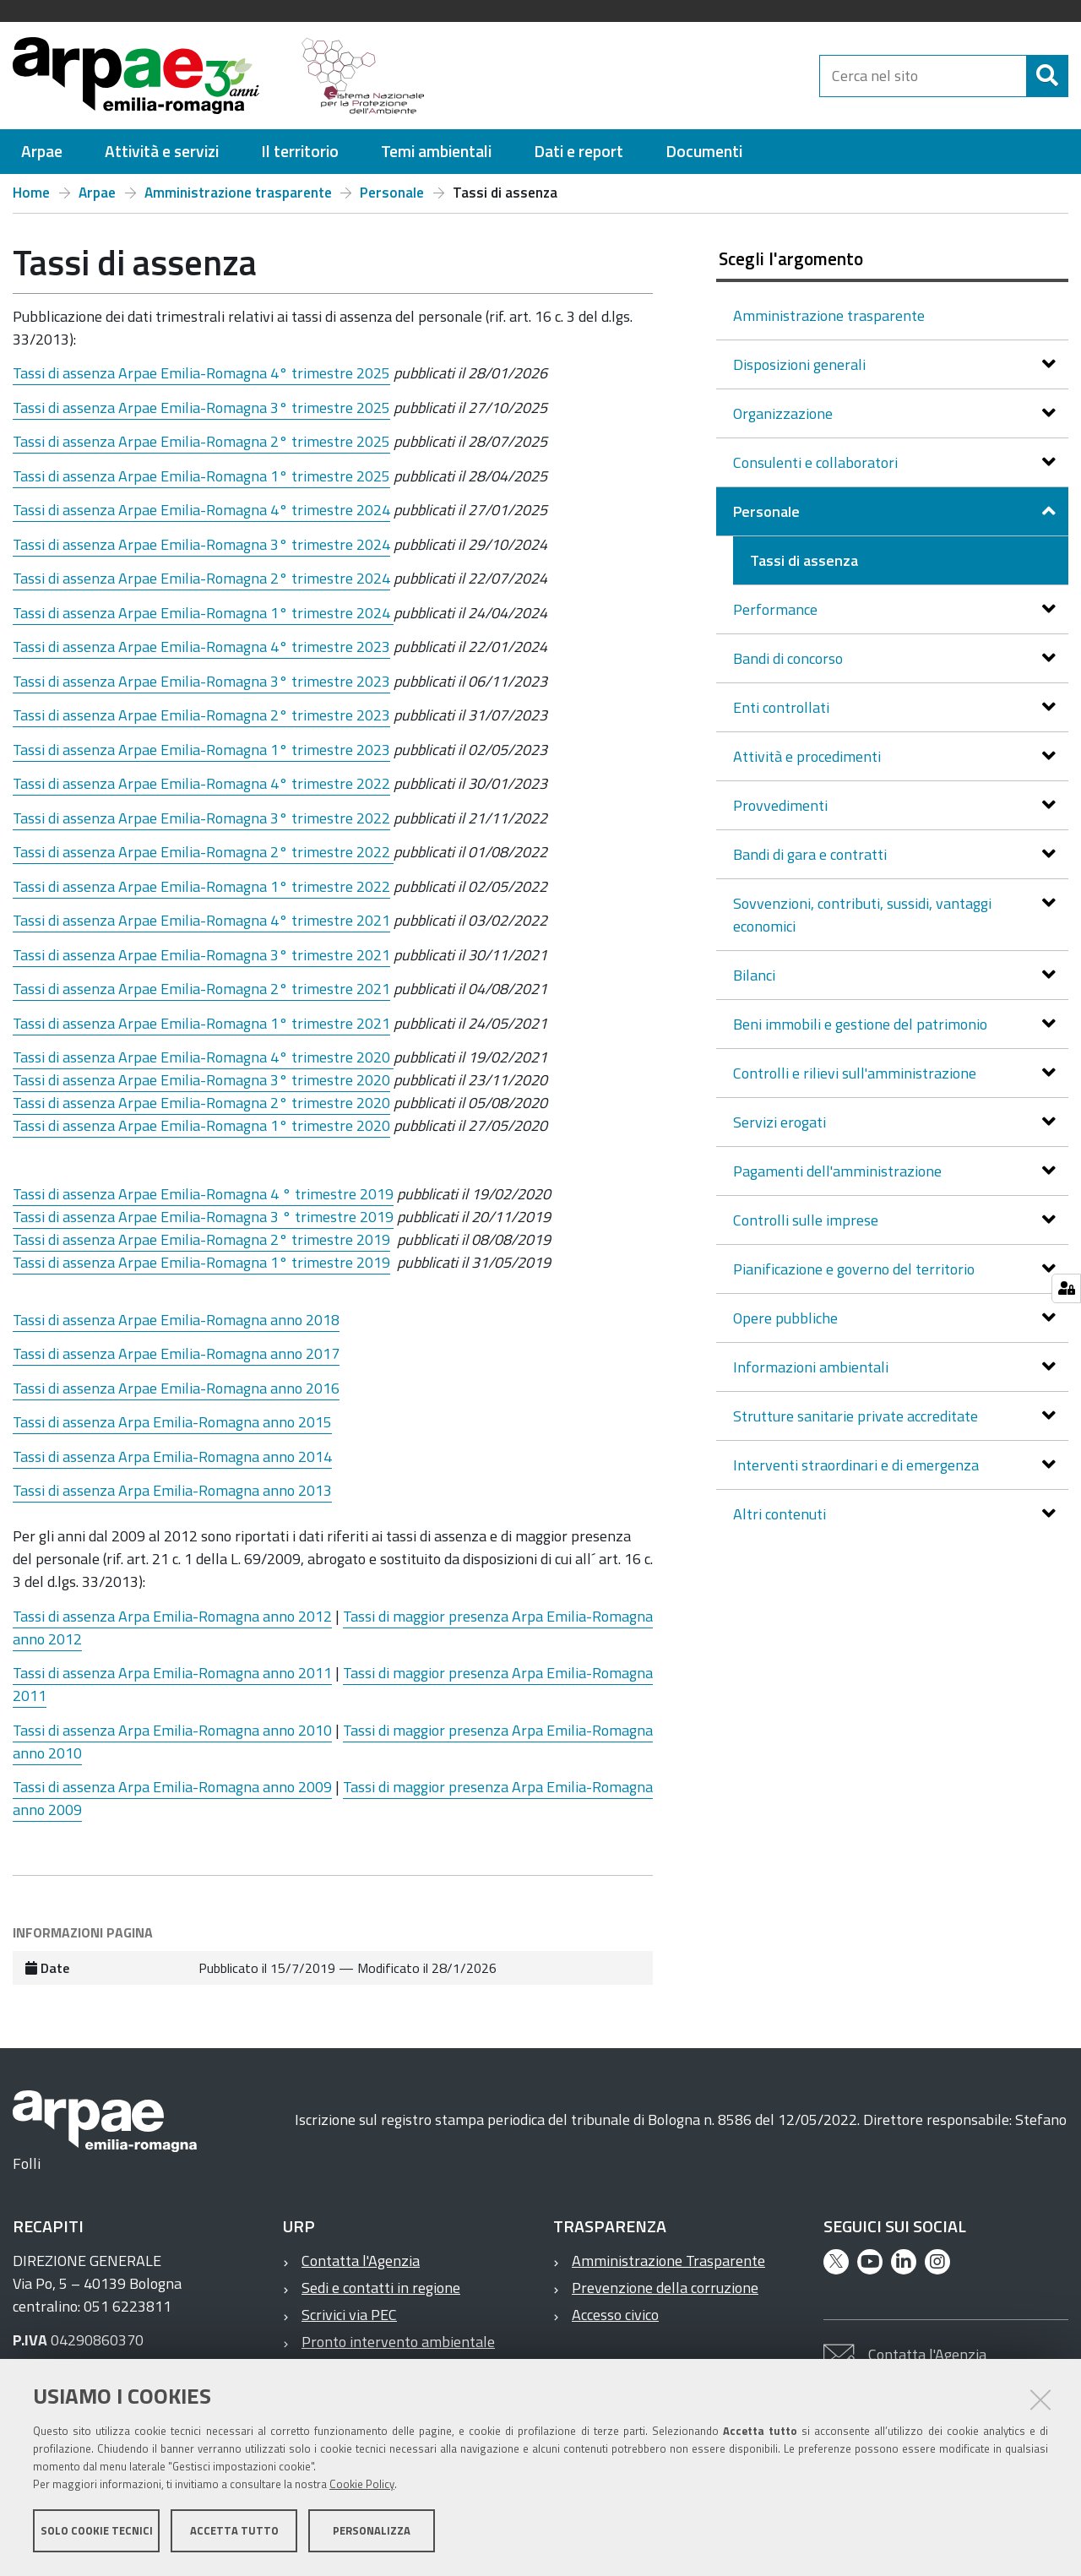 The width and height of the screenshot is (1081, 2576). Describe the element at coordinates (97, 2532) in the screenshot. I see `Solo cookie tecnici [button]` at that location.